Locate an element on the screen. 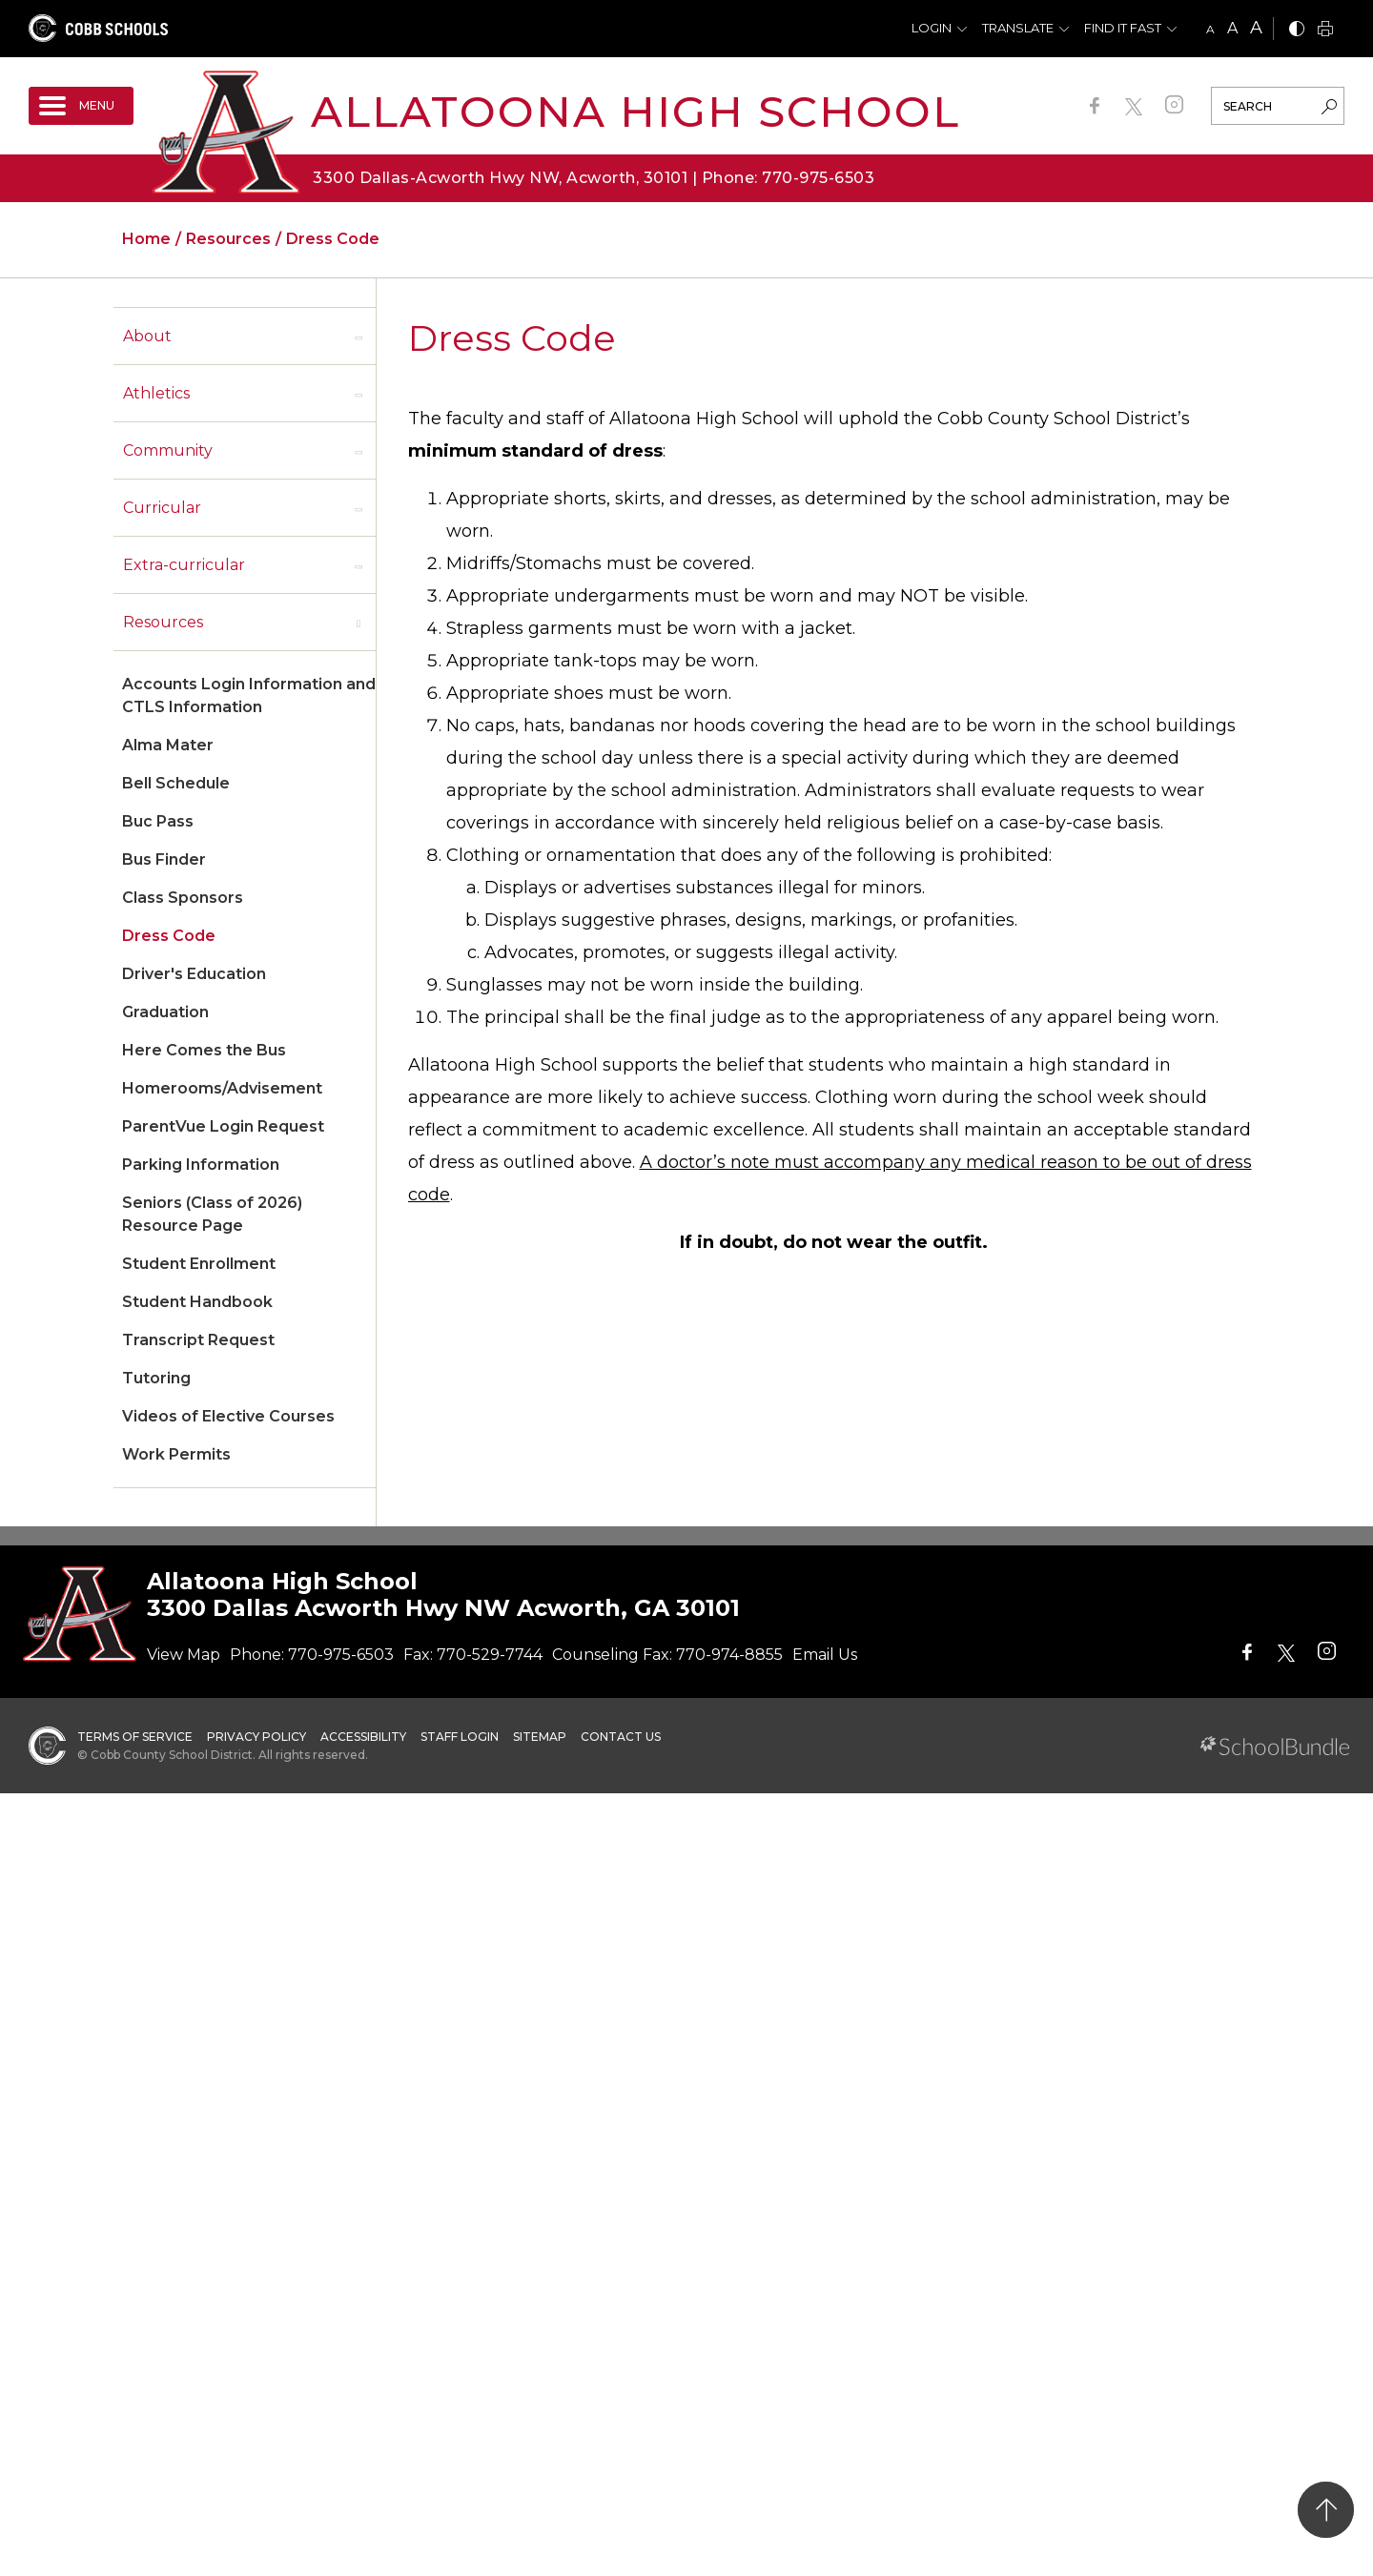 This screenshot has height=2576, width=1373. [back to top] is located at coordinates (1326, 2510).